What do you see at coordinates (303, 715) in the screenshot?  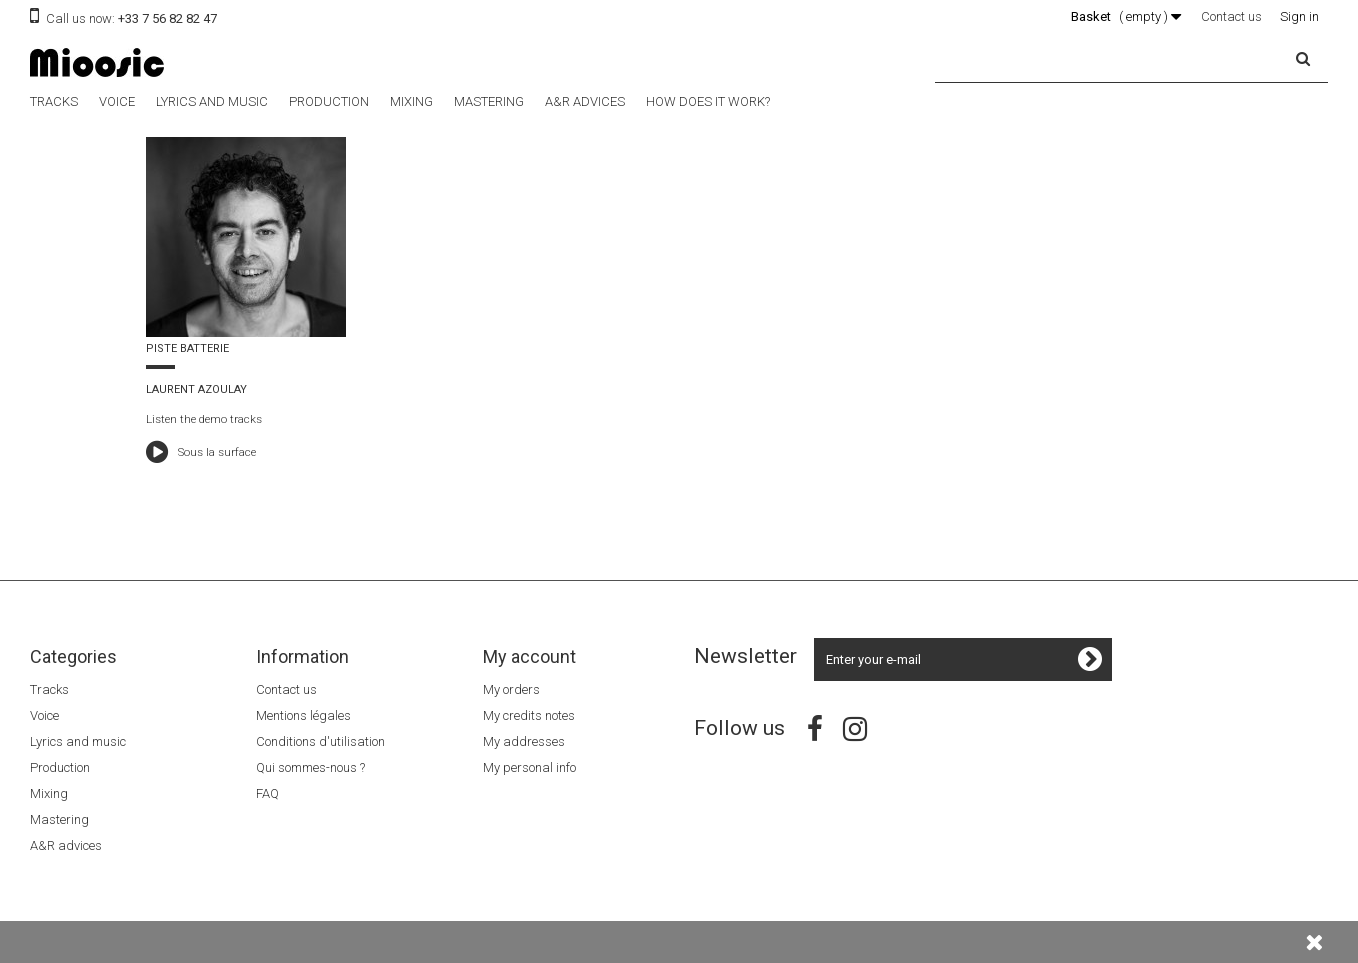 I see `Mentions légales` at bounding box center [303, 715].